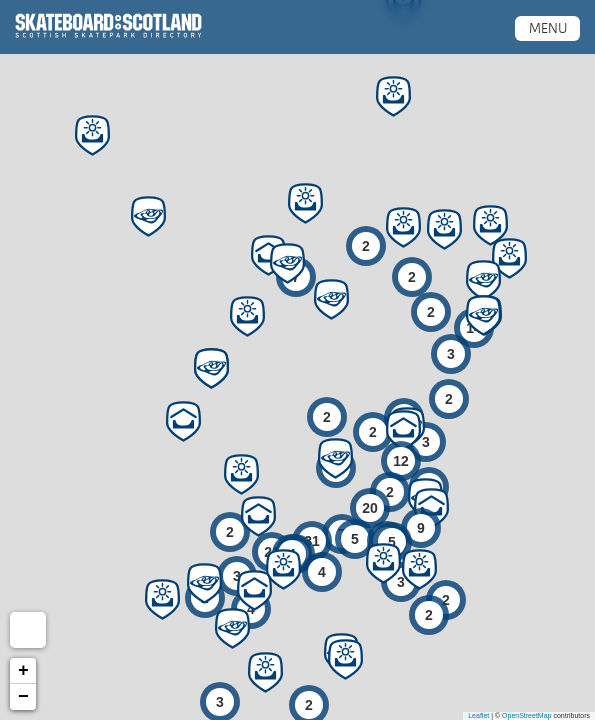  I want to click on Leaflet, so click(478, 715).